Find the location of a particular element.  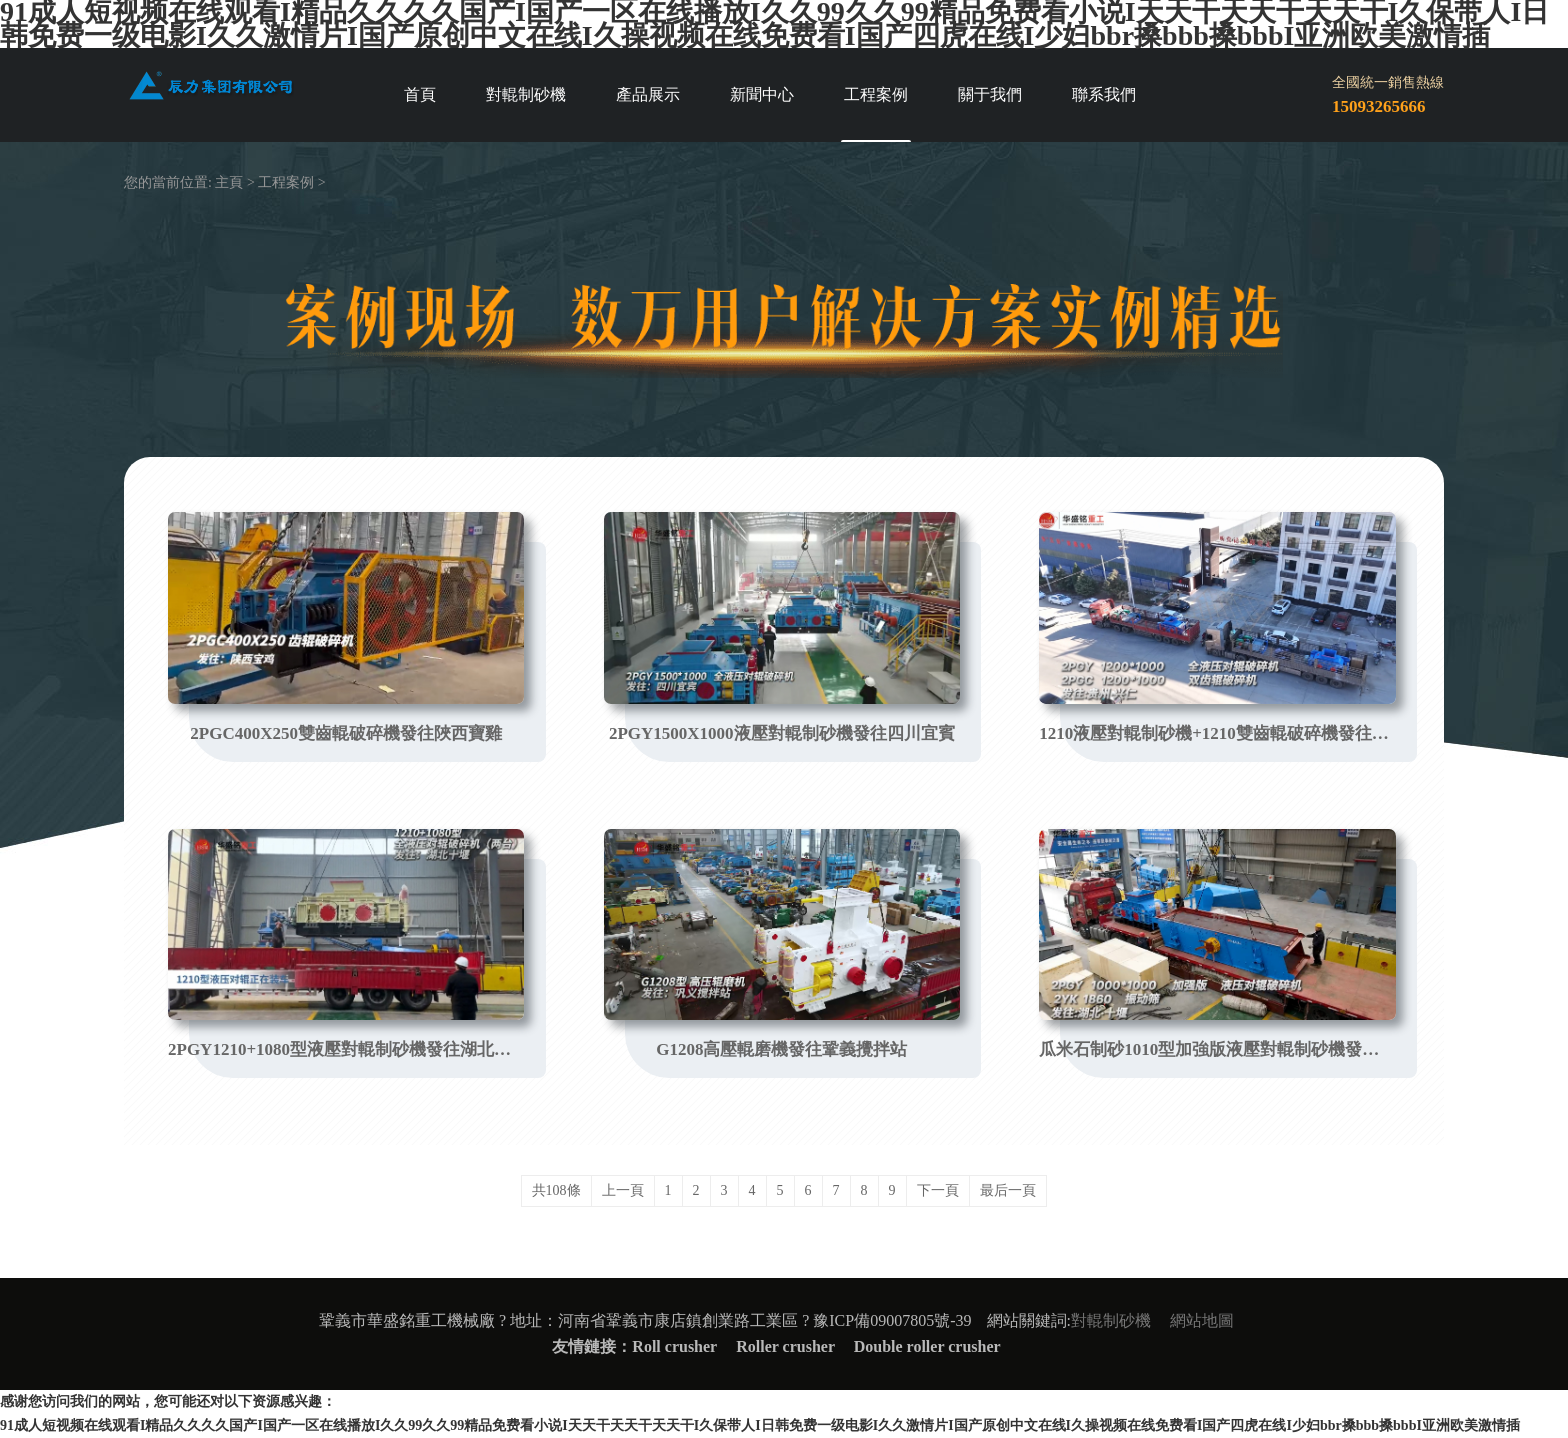

最后一頁 is located at coordinates (1008, 1190).